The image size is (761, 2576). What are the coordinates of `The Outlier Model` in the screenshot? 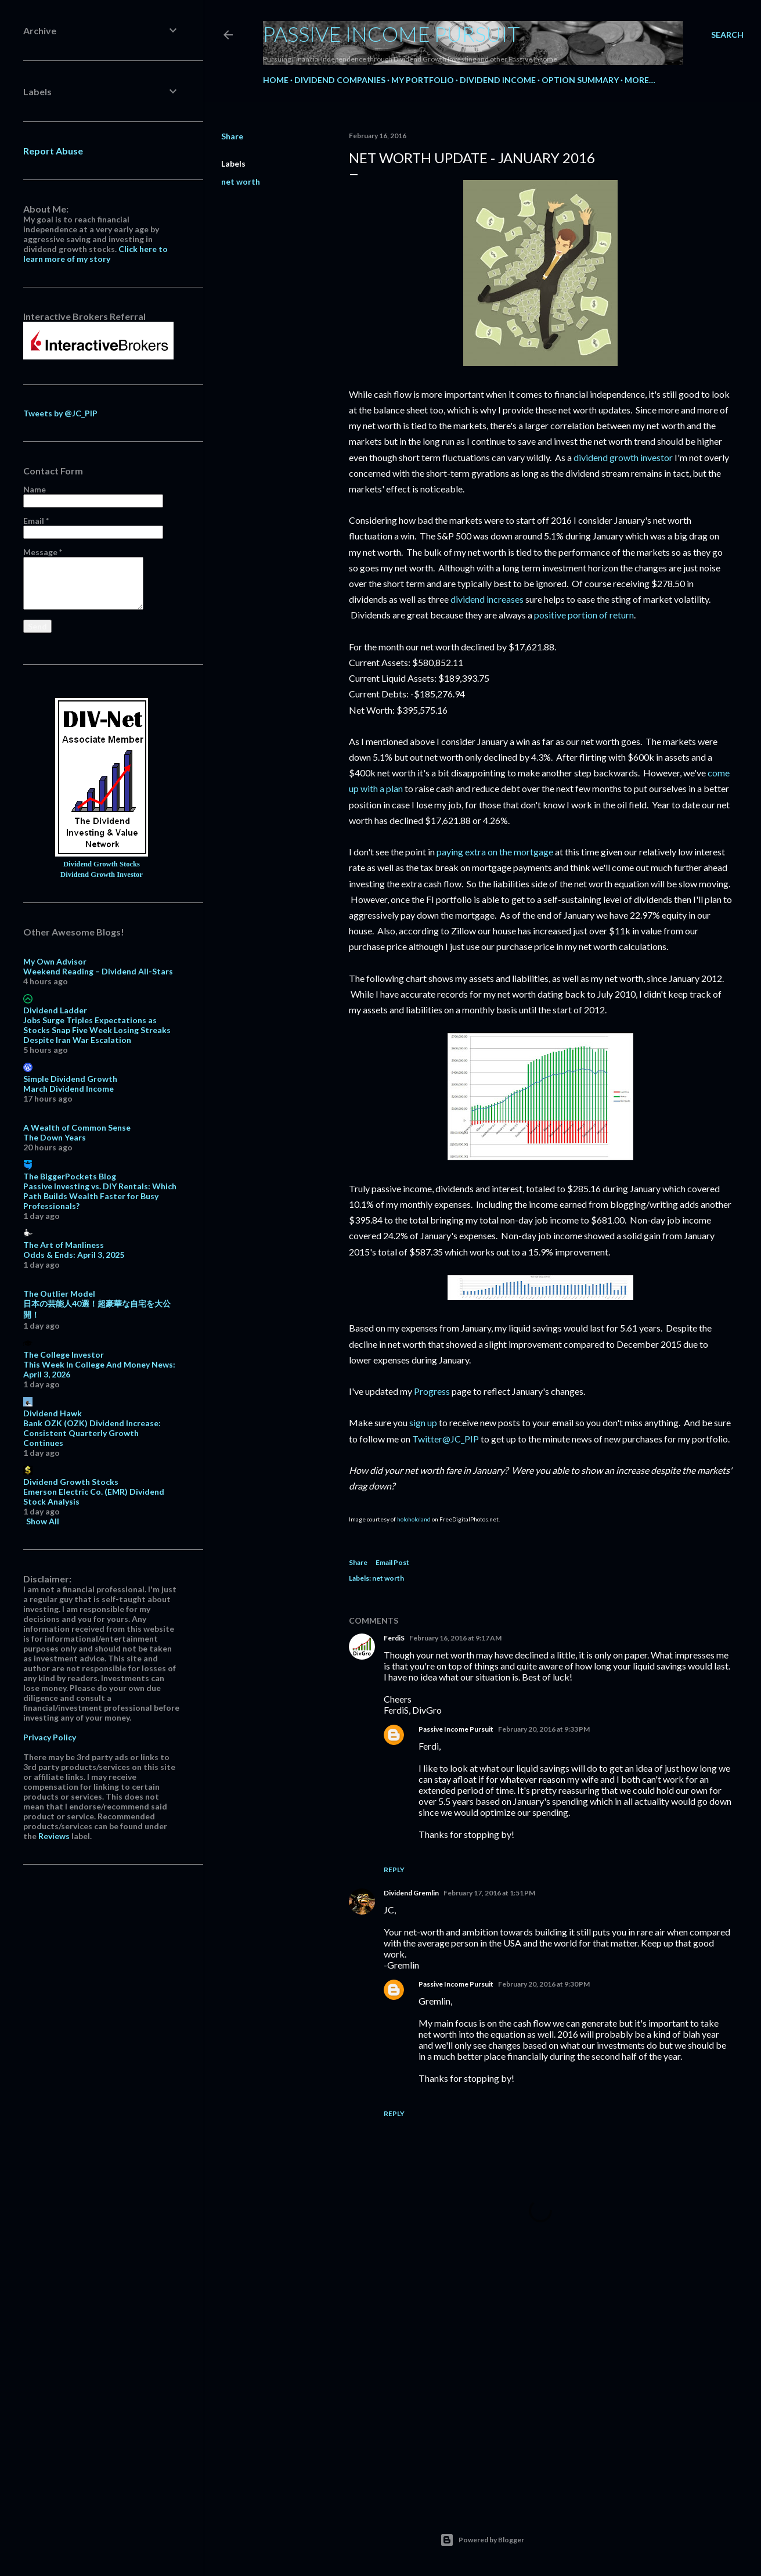 It's located at (59, 1293).